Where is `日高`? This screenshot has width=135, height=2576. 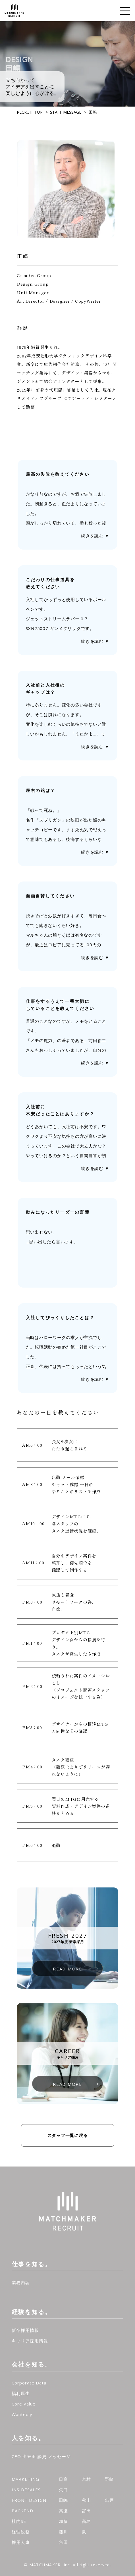
日高 is located at coordinates (63, 2479).